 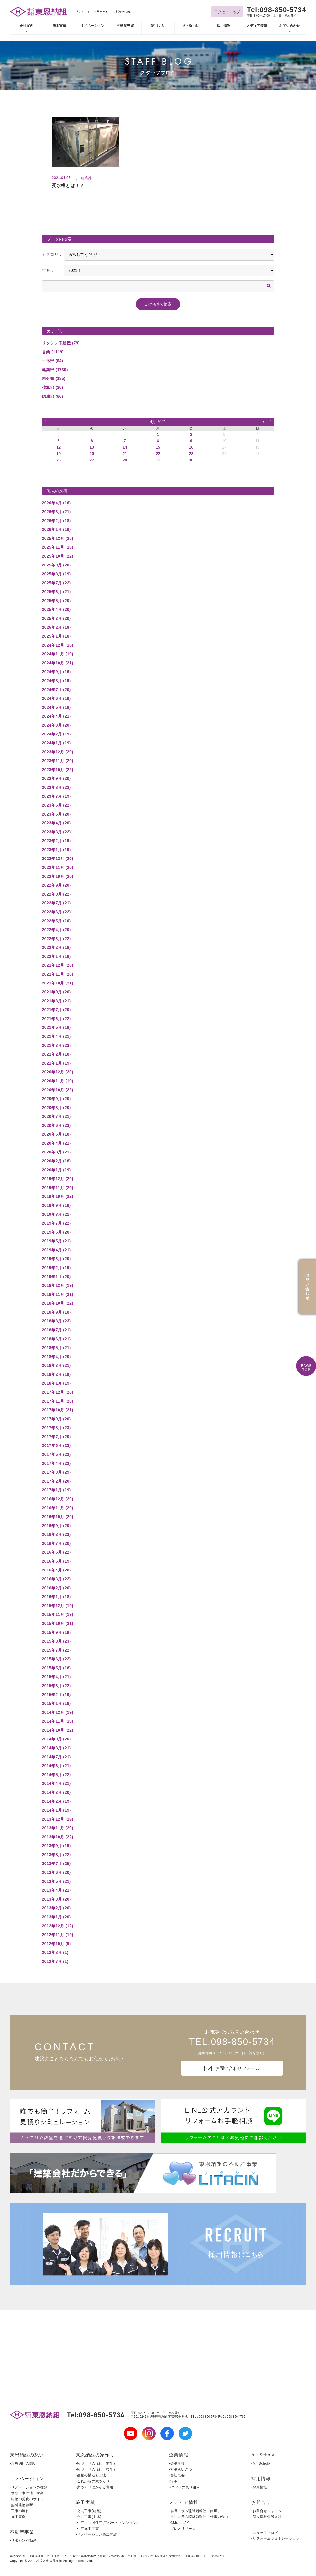 I want to click on A・Schola, so click(x=191, y=26).